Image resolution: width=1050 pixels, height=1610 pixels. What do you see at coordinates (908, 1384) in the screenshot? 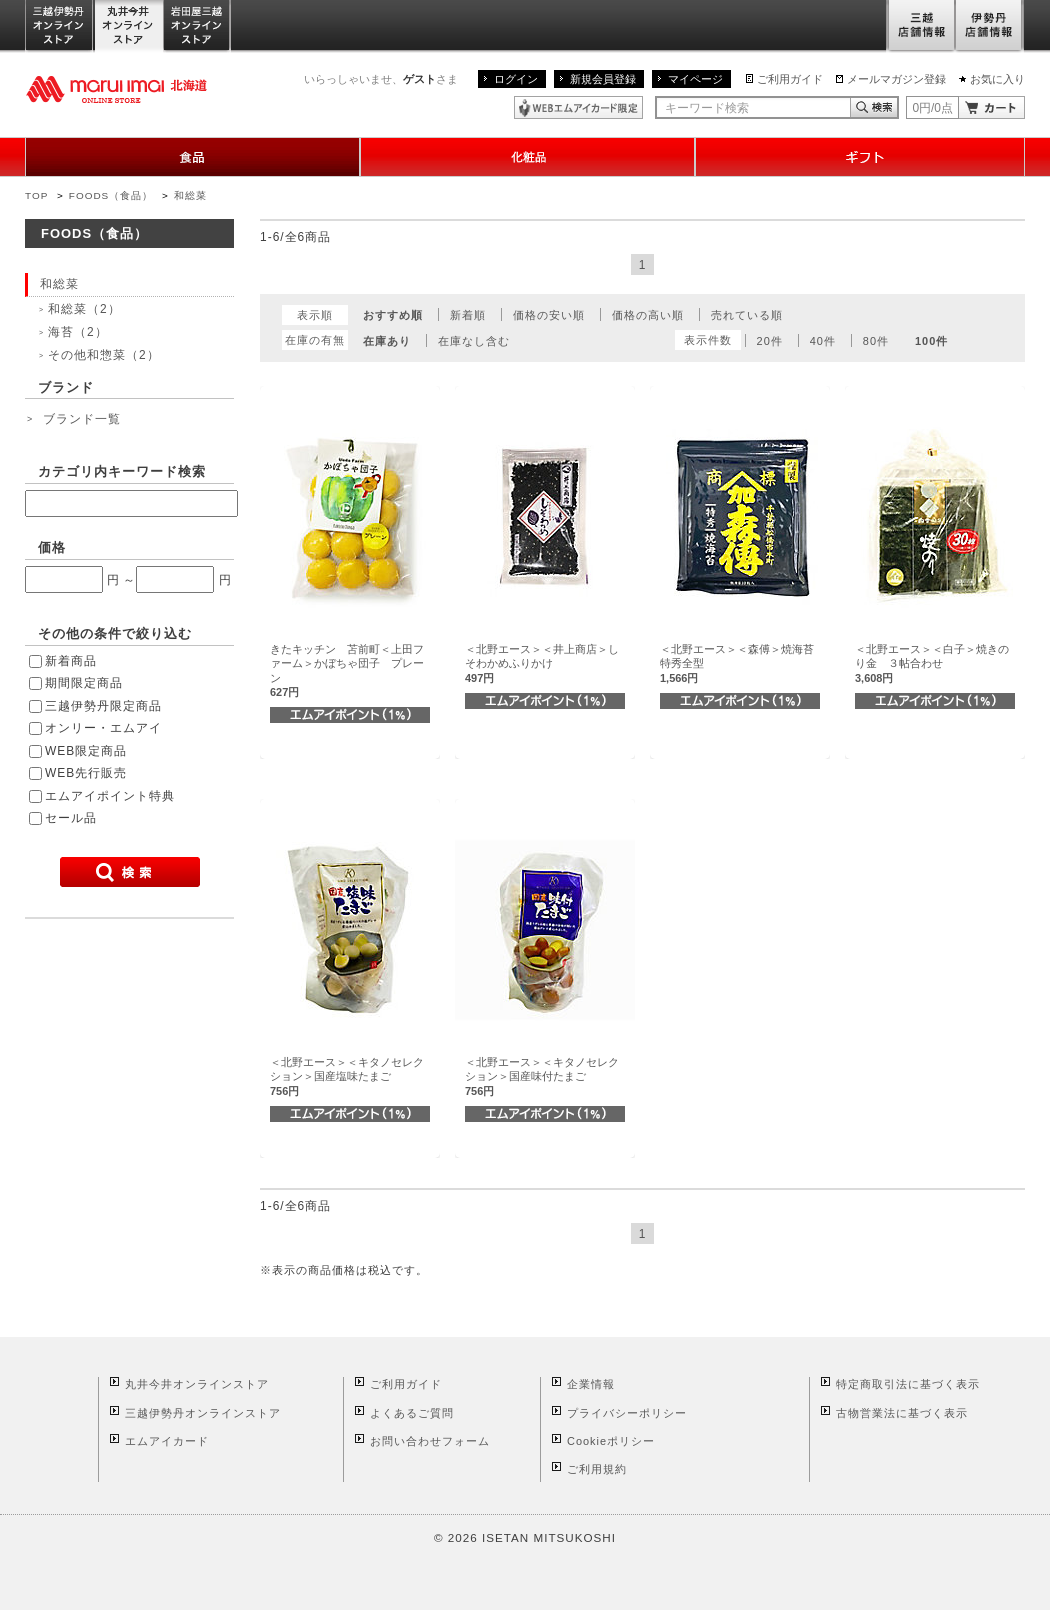
I see `特定商取引法に基づく表示` at bounding box center [908, 1384].